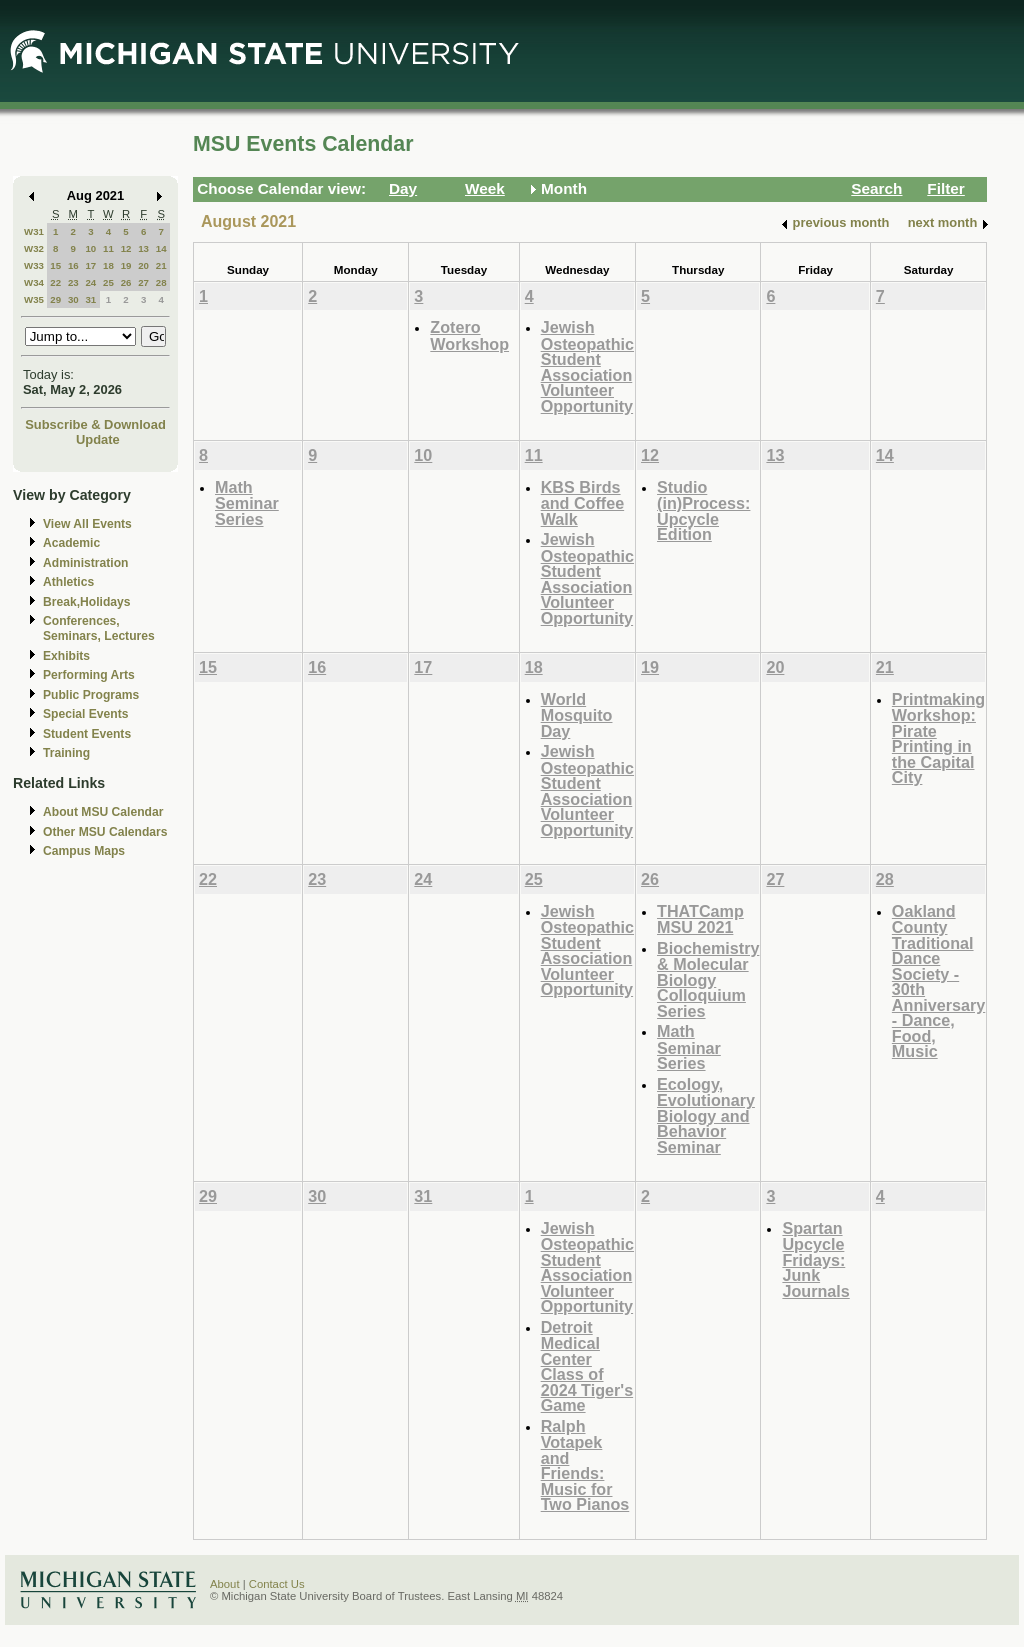 This screenshot has width=1024, height=1647. What do you see at coordinates (126, 282) in the screenshot?
I see `26` at bounding box center [126, 282].